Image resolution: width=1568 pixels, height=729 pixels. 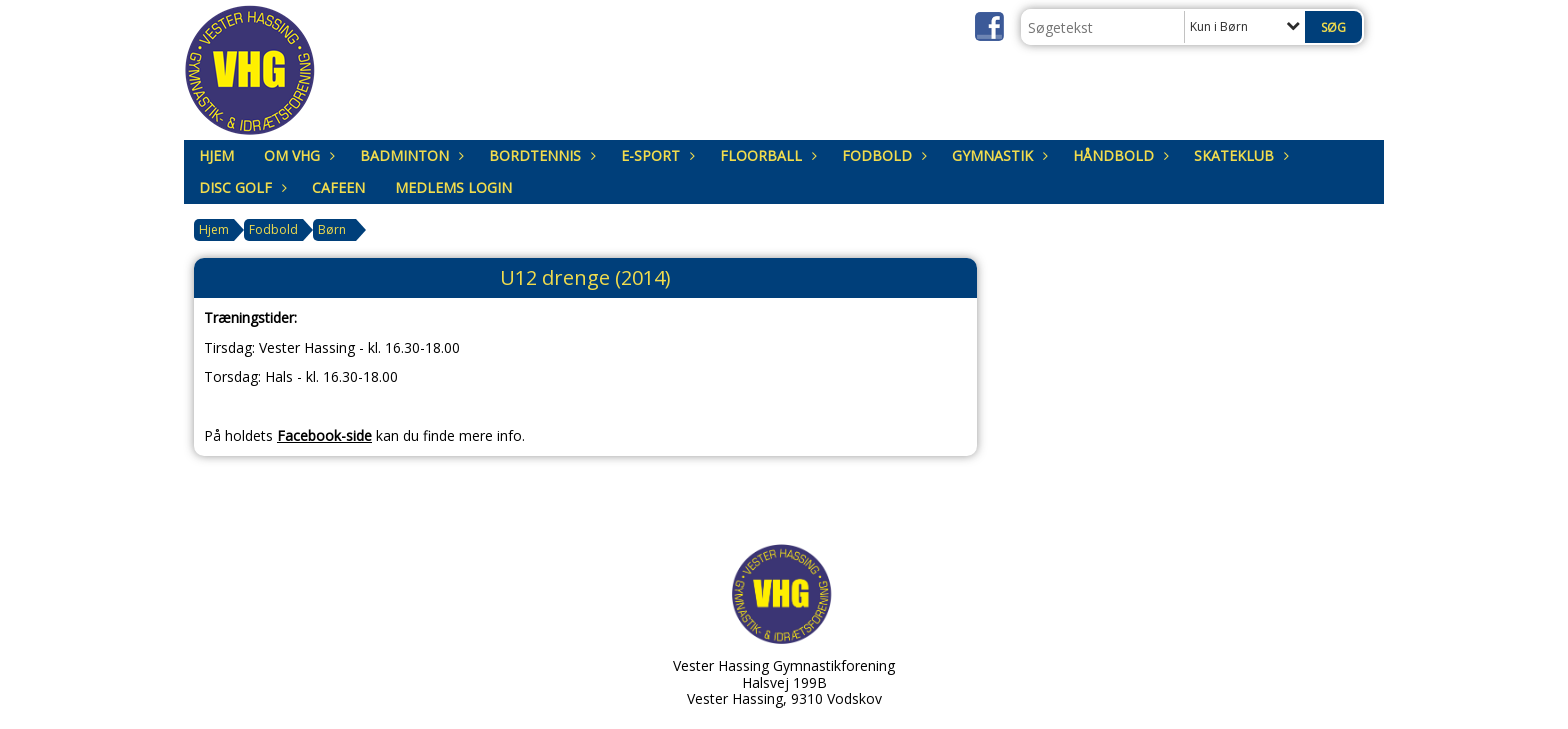 What do you see at coordinates (453, 187) in the screenshot?
I see `Medlems login` at bounding box center [453, 187].